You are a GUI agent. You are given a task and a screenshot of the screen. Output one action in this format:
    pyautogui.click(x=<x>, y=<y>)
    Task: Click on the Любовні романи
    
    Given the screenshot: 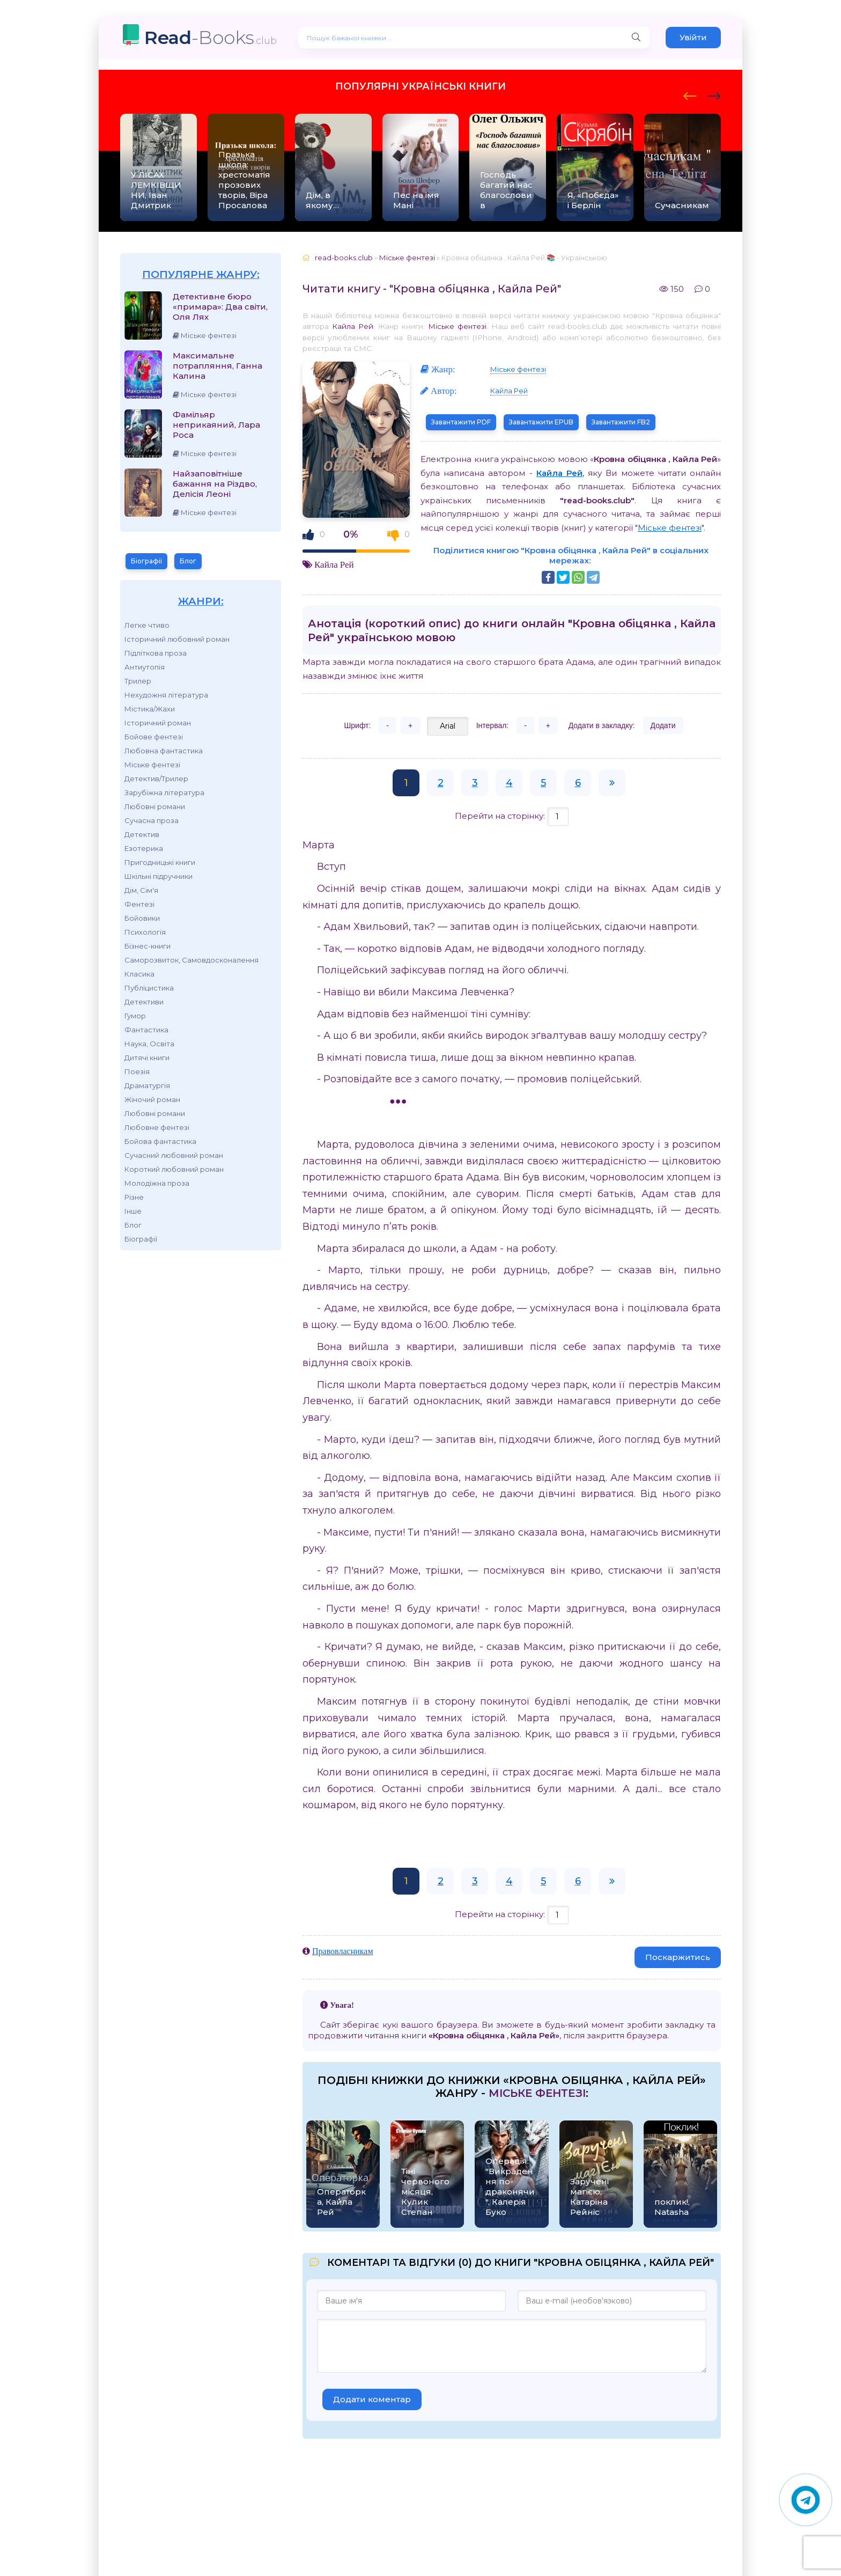 What is the action you would take?
    pyautogui.click(x=154, y=806)
    